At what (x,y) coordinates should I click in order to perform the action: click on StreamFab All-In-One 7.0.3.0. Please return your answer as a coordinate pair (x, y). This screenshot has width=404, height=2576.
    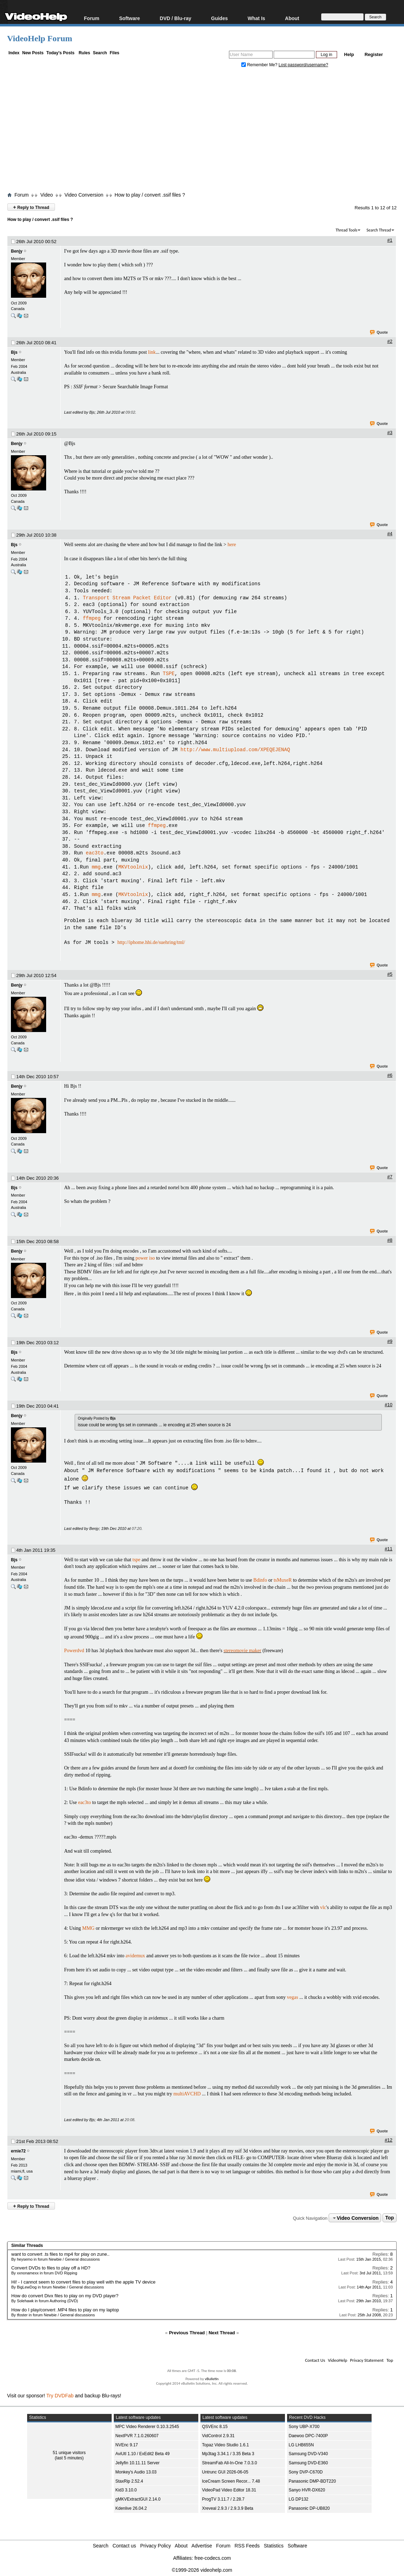
    Looking at the image, I should click on (229, 2461).